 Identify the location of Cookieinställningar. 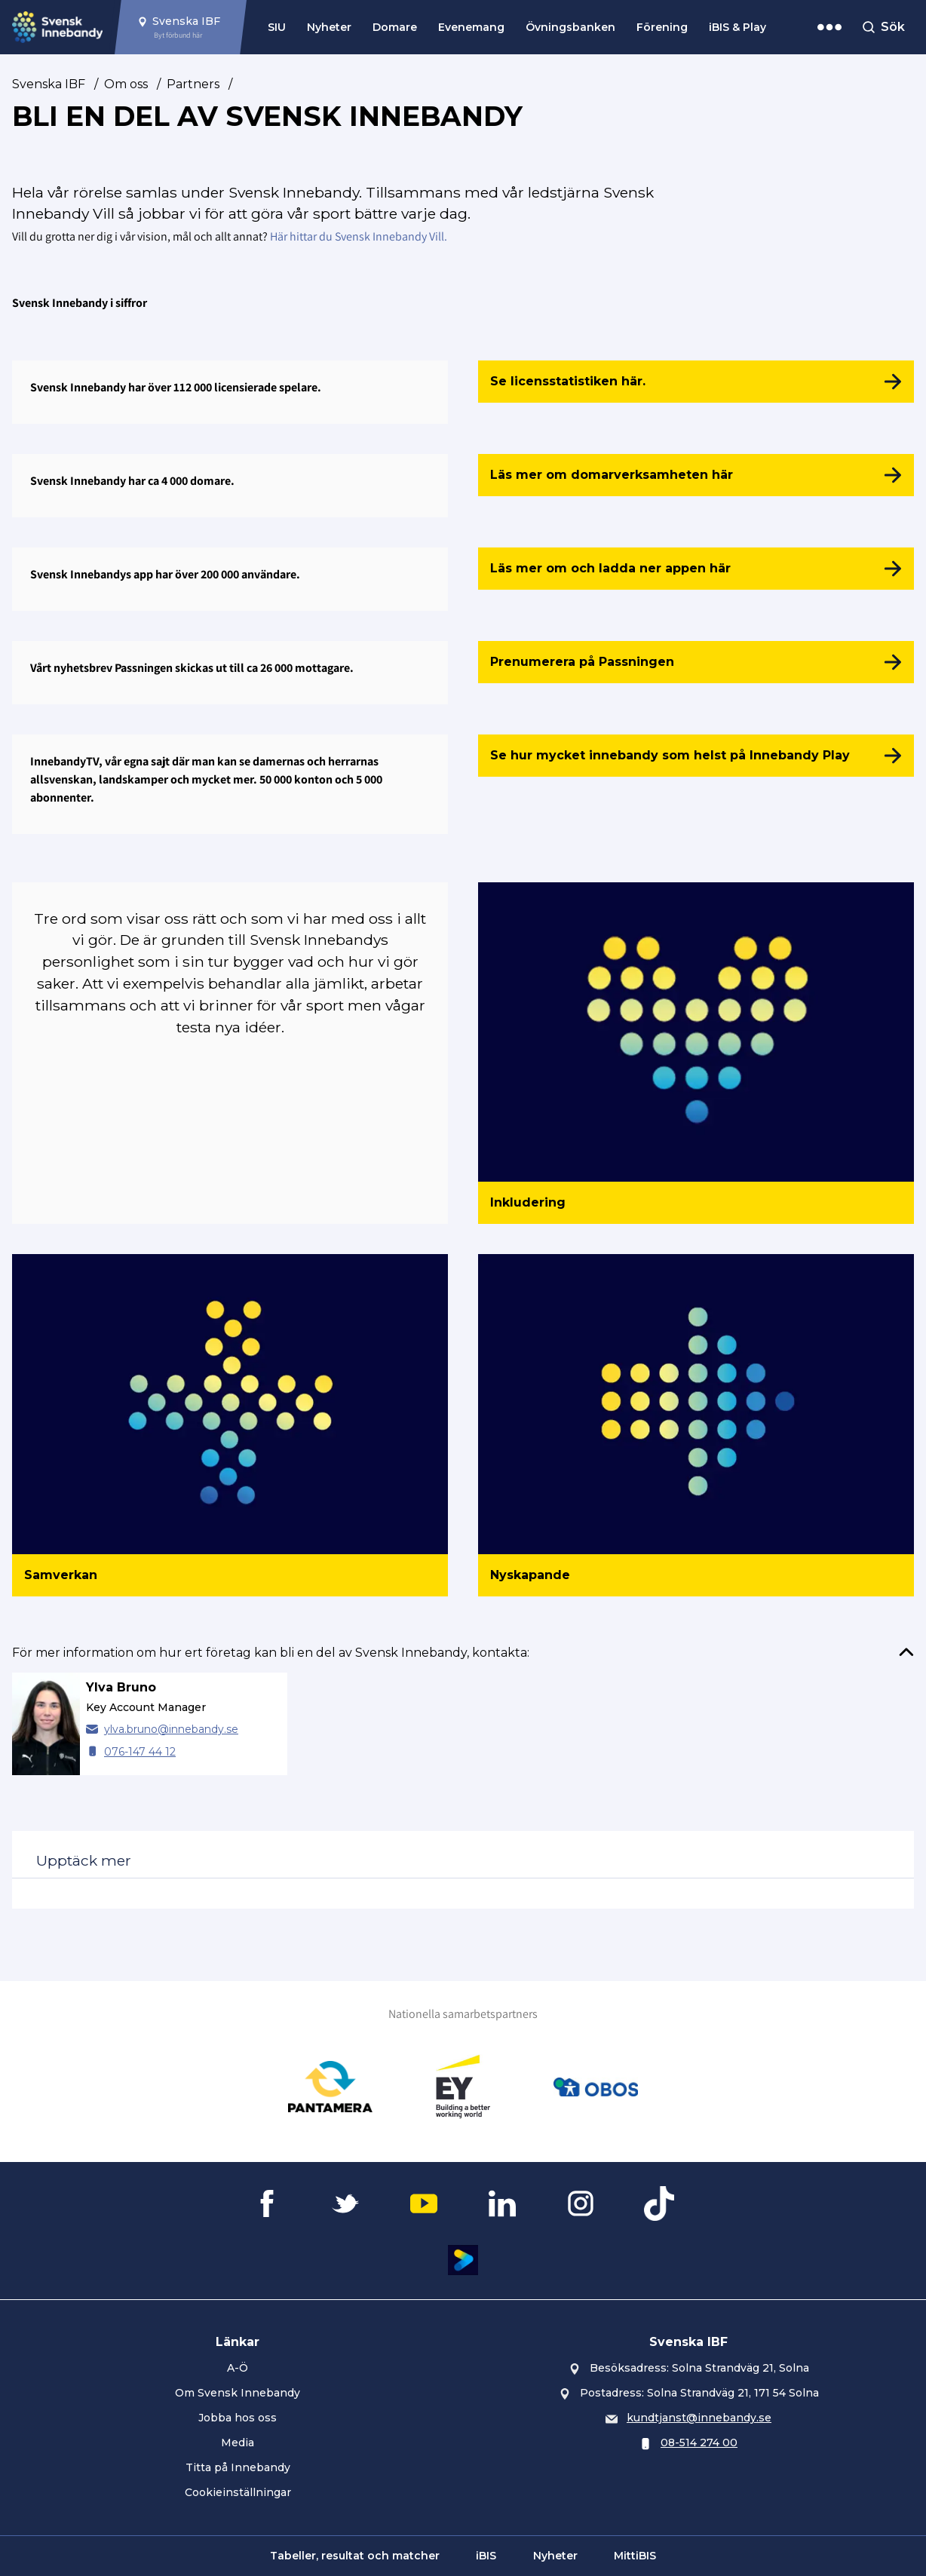
(238, 2492).